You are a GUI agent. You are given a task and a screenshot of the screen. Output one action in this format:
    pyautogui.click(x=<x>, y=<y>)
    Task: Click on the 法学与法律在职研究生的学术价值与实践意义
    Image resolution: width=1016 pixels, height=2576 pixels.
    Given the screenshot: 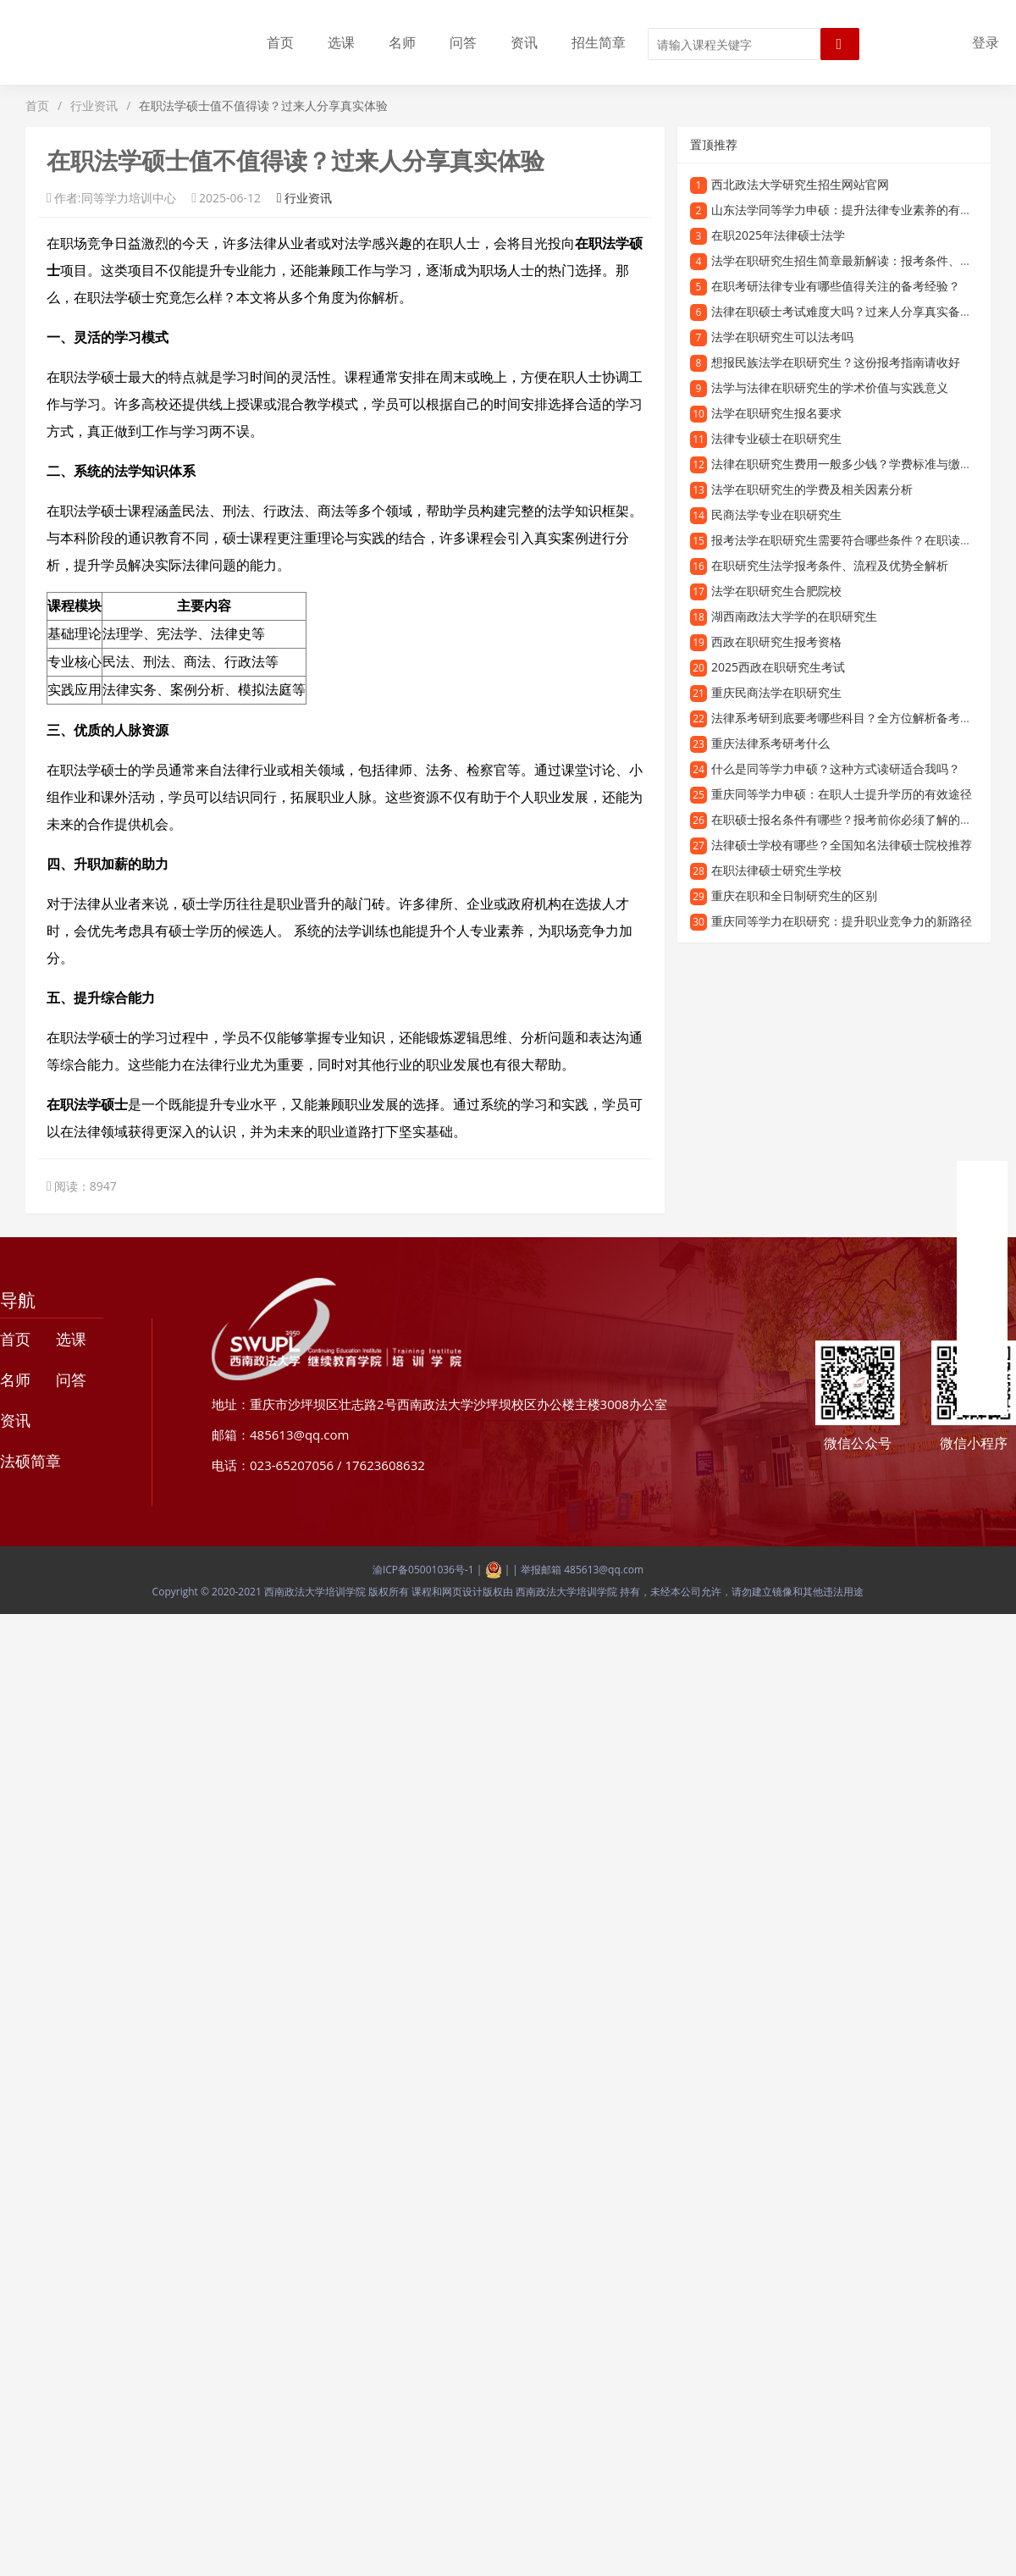 What is the action you would take?
    pyautogui.click(x=829, y=387)
    